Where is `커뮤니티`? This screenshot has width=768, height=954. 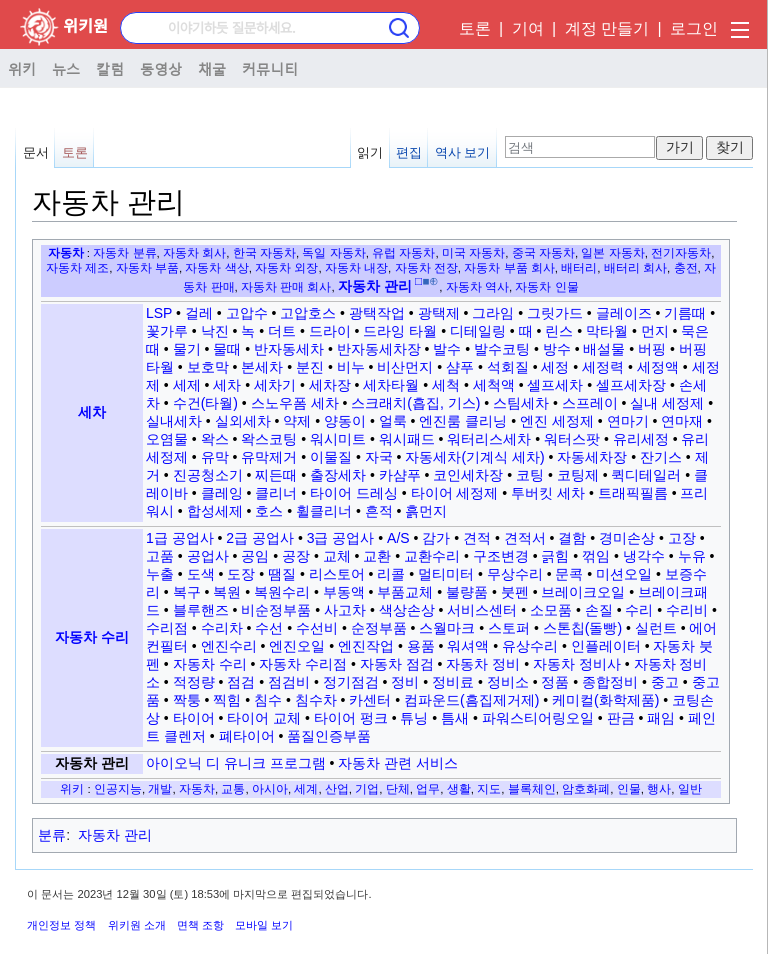
커뮤니티 is located at coordinates (270, 68).